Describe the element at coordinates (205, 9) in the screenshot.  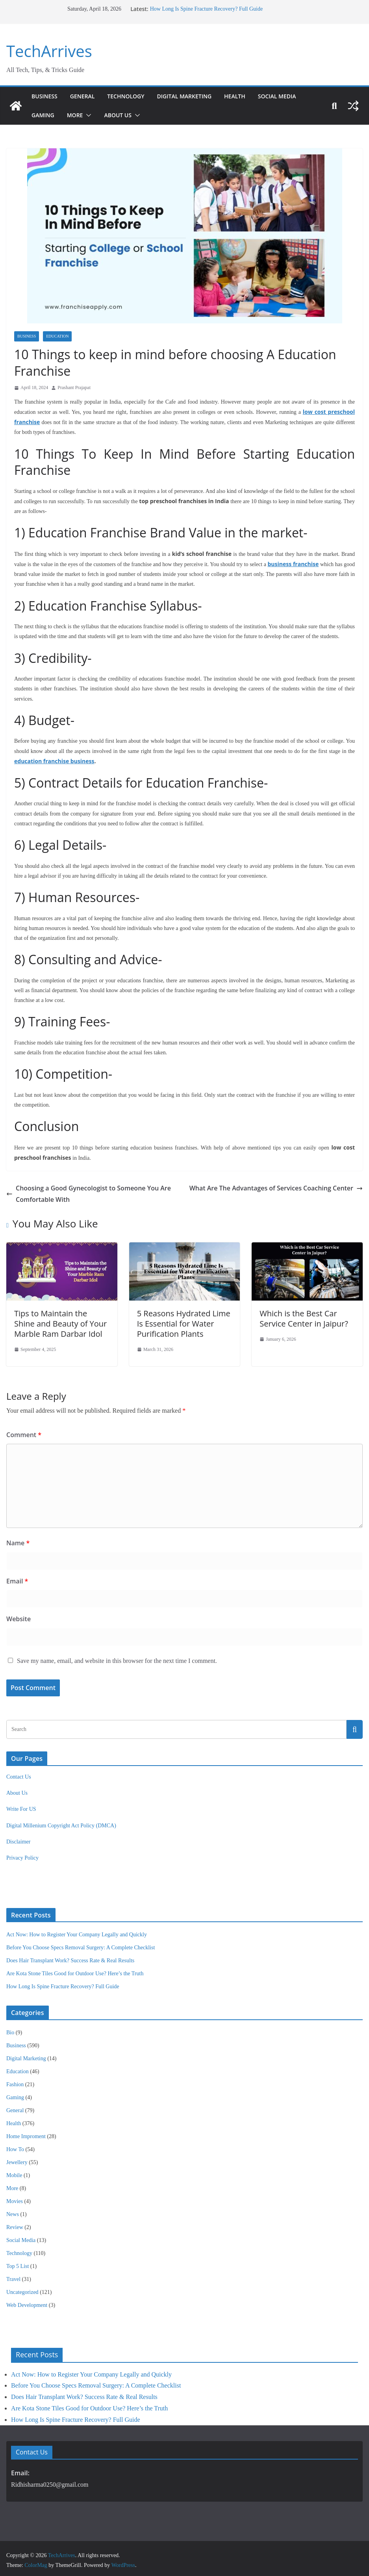
I see `How Long Is Spine Fracture Recovery? Full Guide` at that location.